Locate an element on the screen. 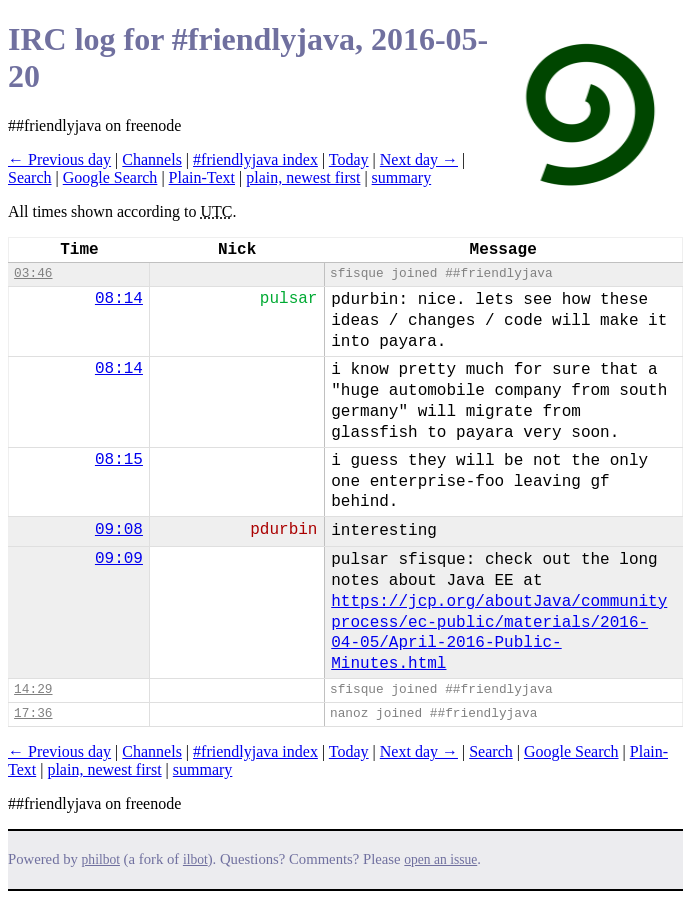  Channels is located at coordinates (152, 159).